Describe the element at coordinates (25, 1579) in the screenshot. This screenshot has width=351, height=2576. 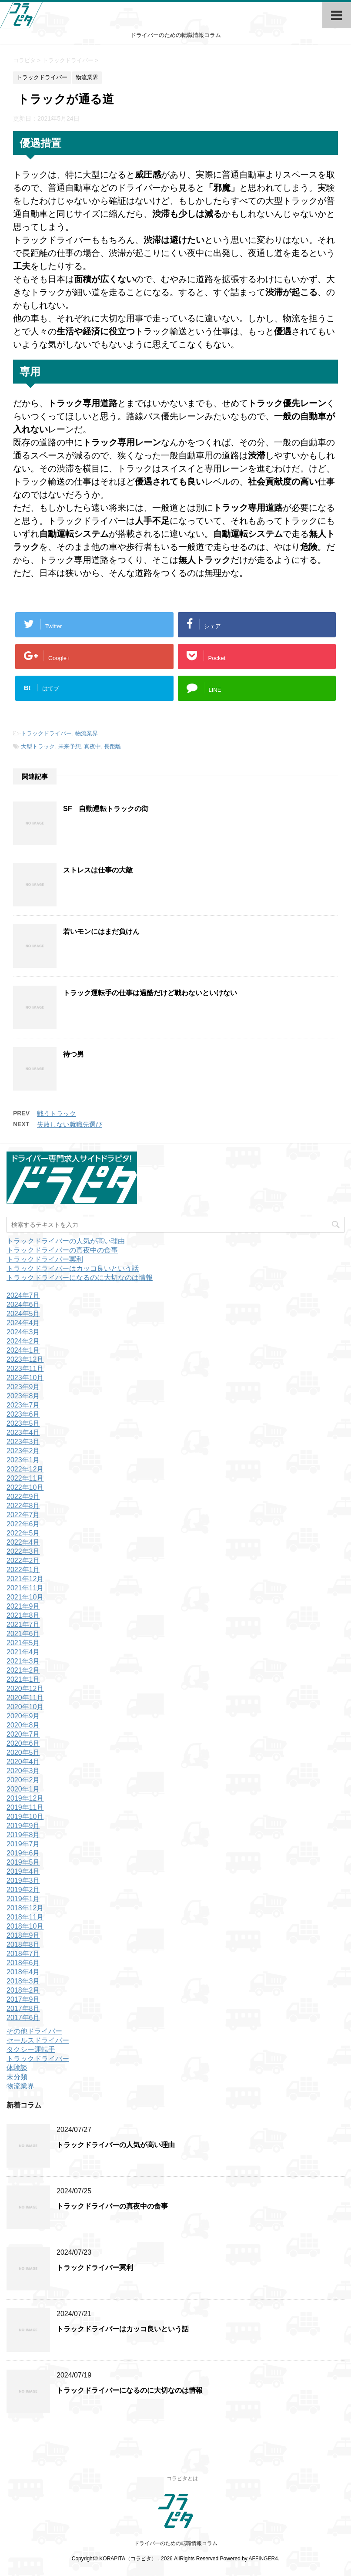
I see `2021年12月` at that location.